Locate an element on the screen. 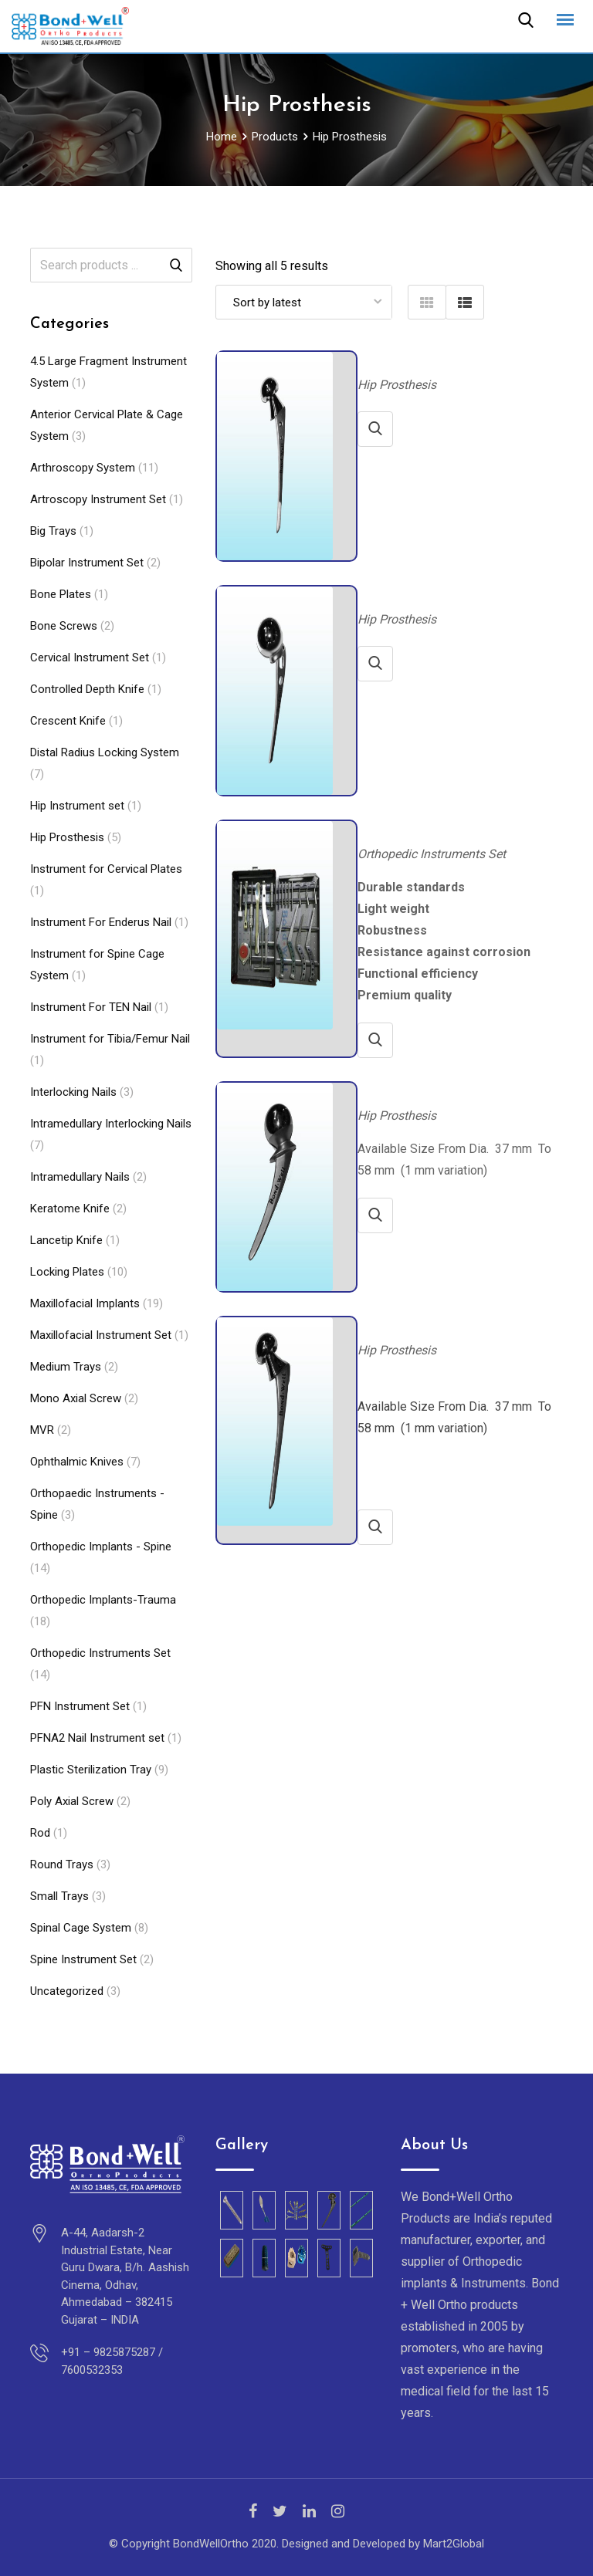 This screenshot has height=2576, width=593. MVR is located at coordinates (42, 1430).